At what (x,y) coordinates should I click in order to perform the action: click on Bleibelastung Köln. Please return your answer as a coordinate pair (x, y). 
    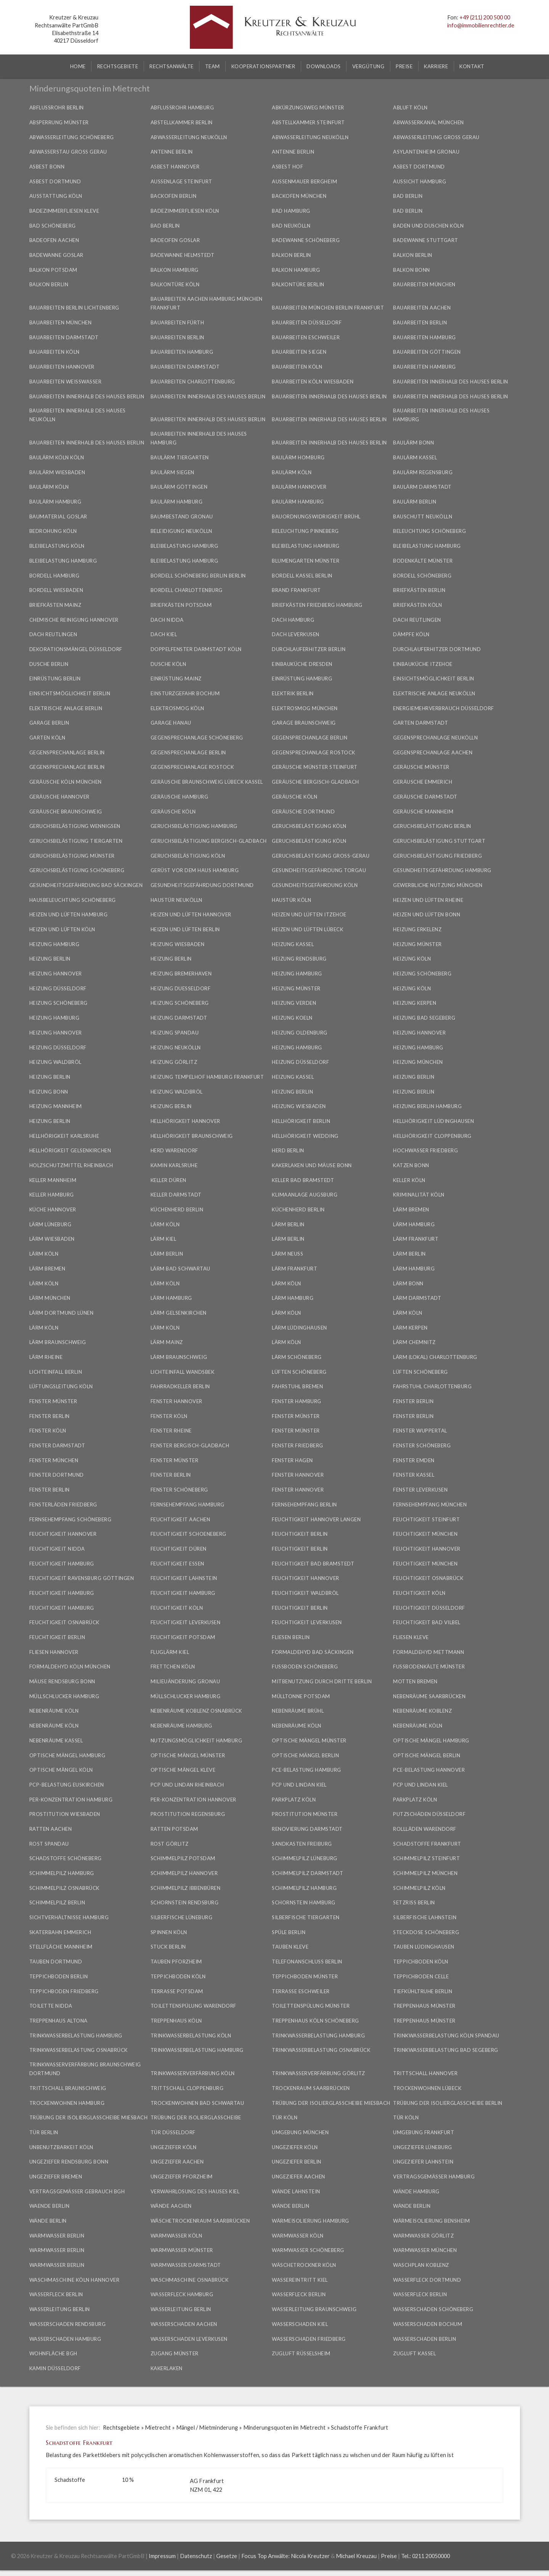
    Looking at the image, I should click on (57, 546).